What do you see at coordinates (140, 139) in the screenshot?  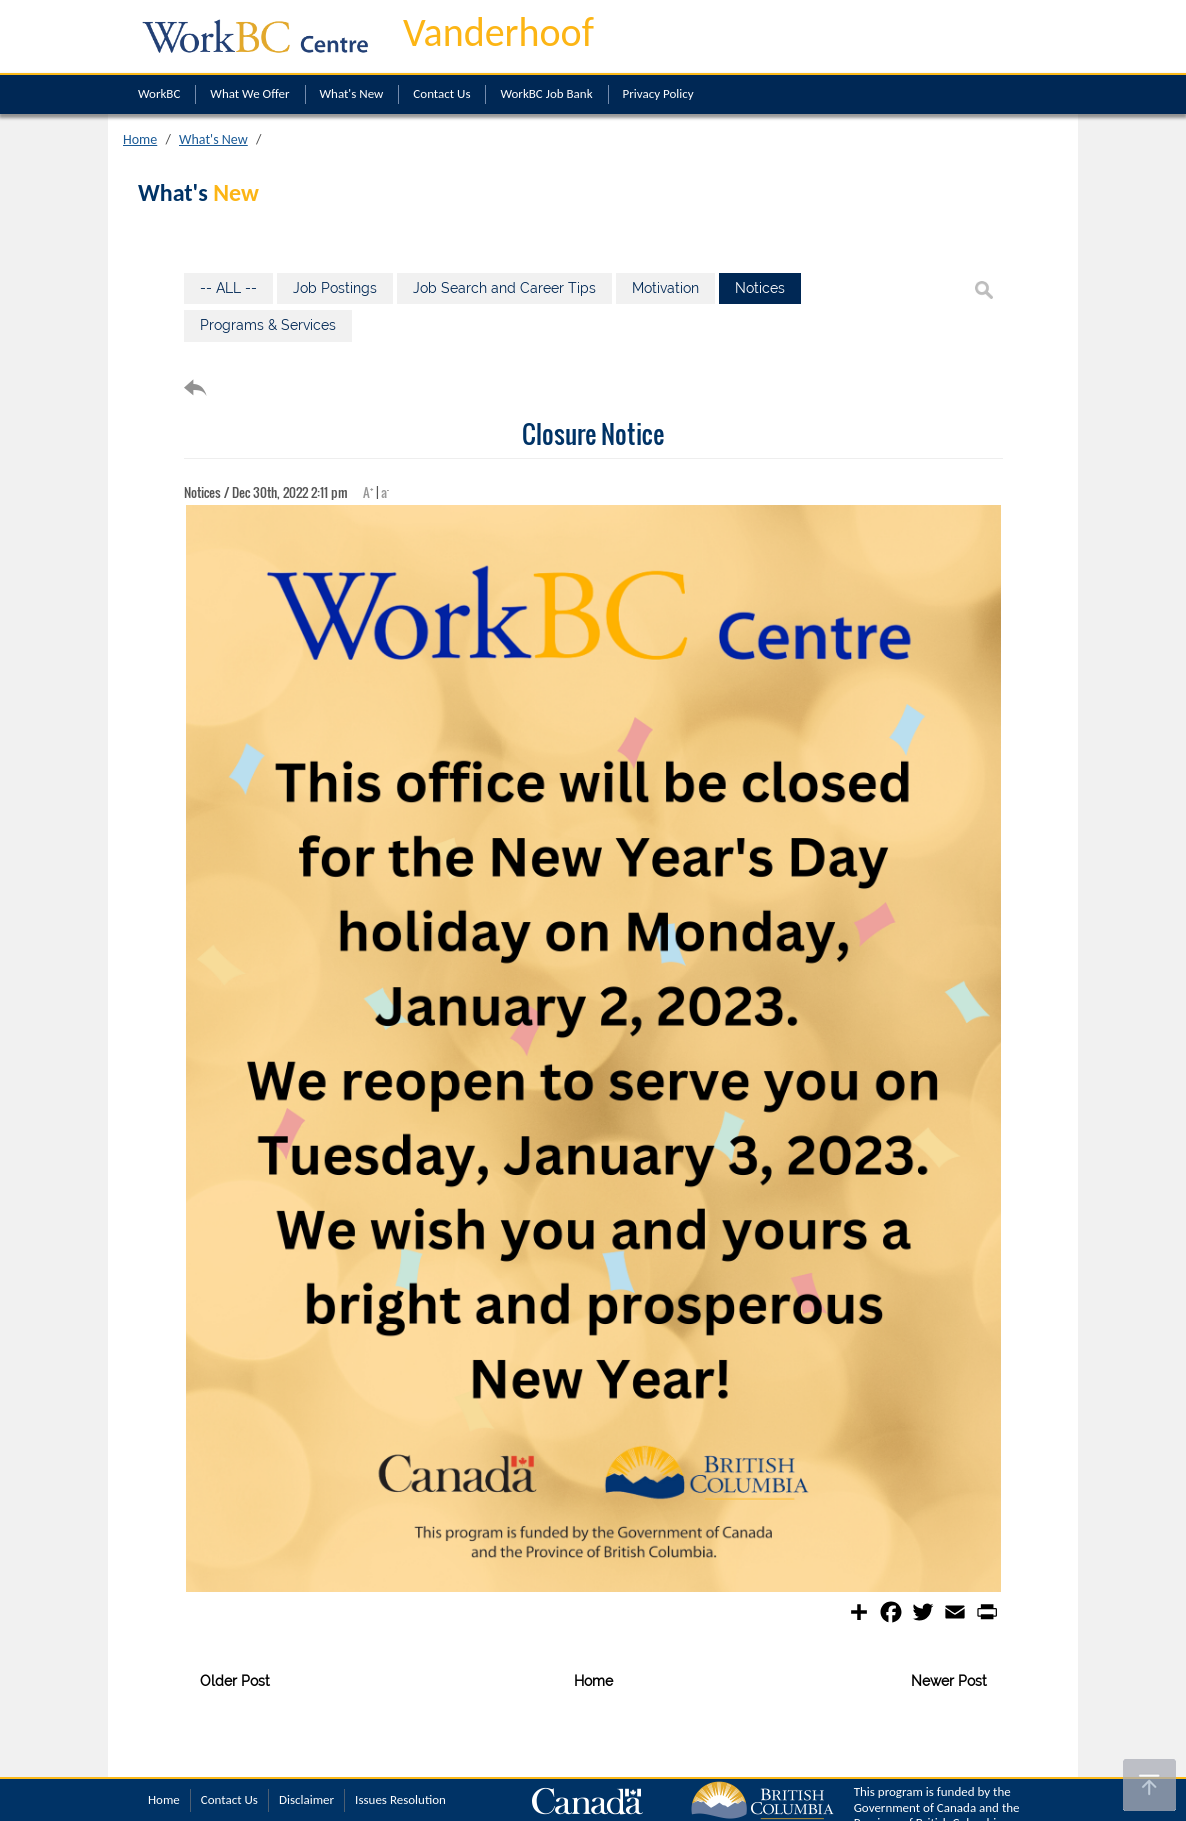 I see `Home` at bounding box center [140, 139].